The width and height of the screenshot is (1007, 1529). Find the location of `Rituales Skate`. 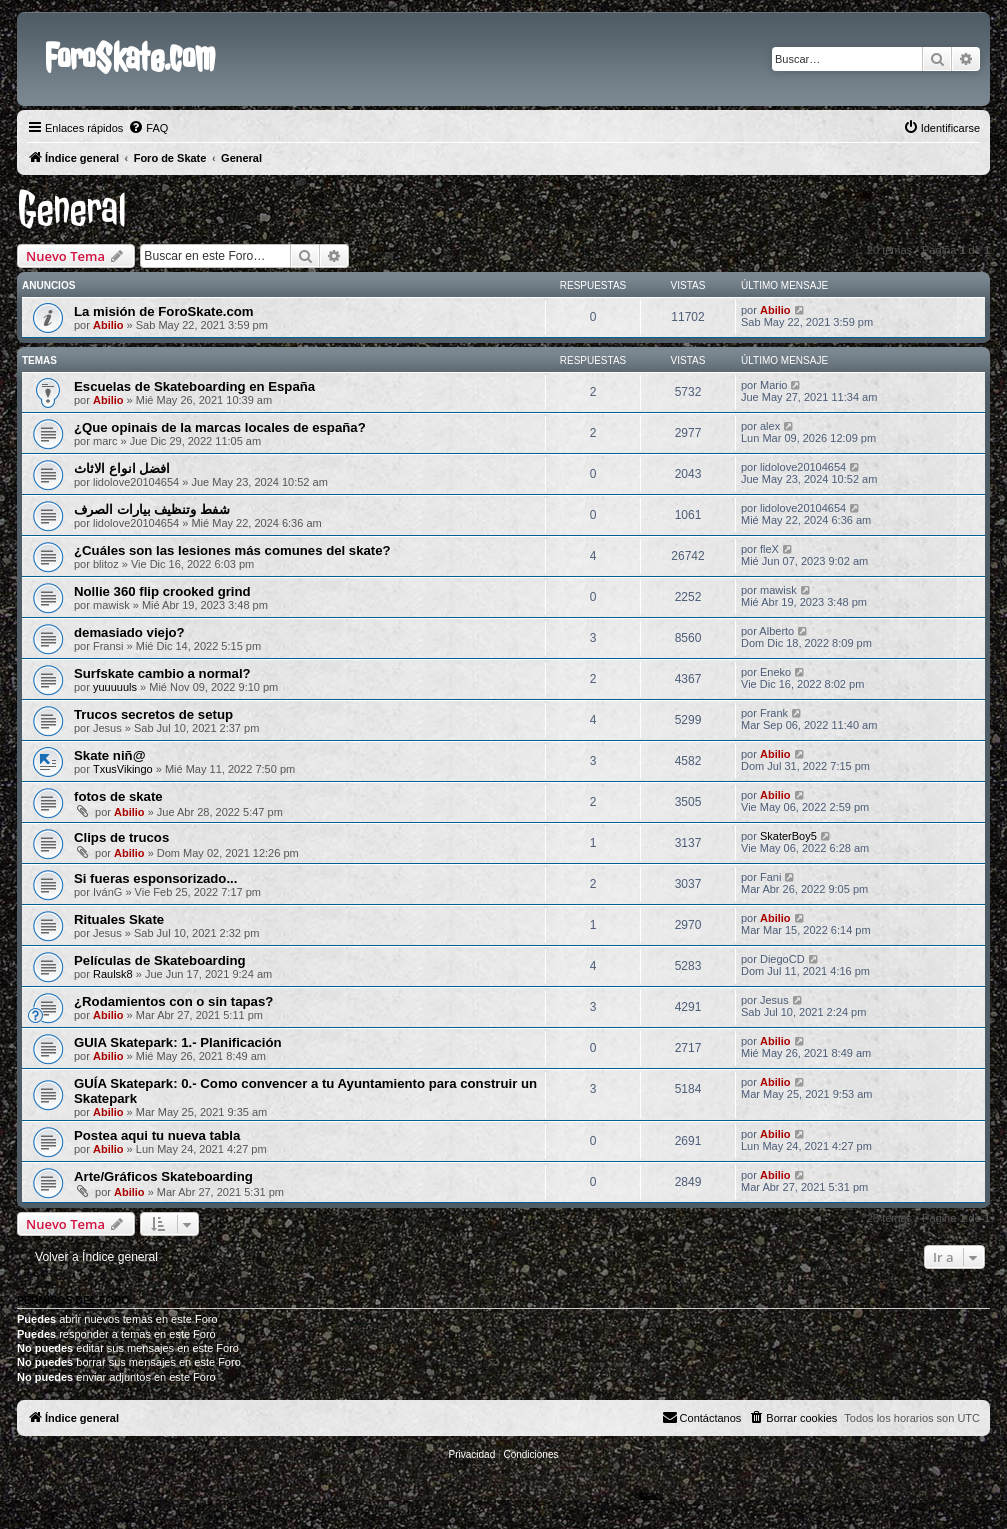

Rituales Skate is located at coordinates (119, 919).